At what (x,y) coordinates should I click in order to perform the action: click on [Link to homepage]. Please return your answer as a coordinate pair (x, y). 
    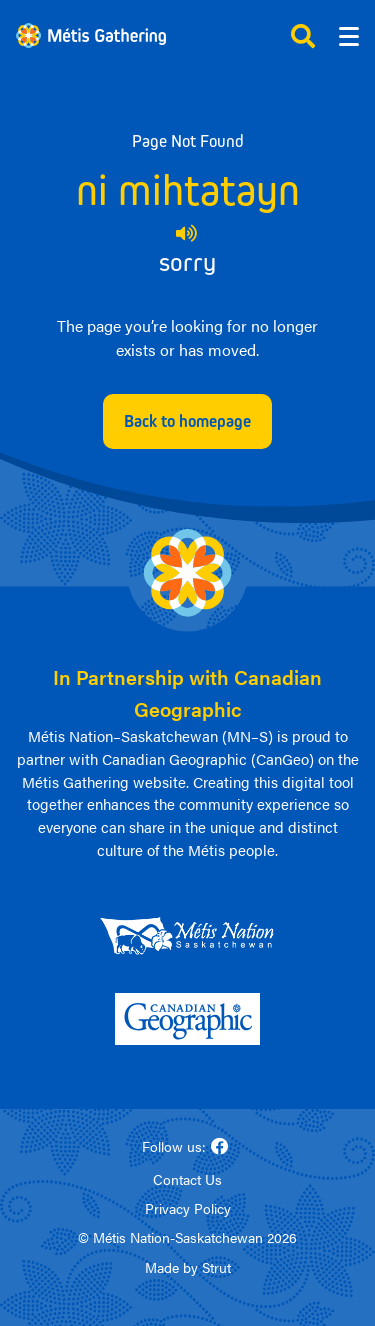
    Looking at the image, I should click on (91, 35).